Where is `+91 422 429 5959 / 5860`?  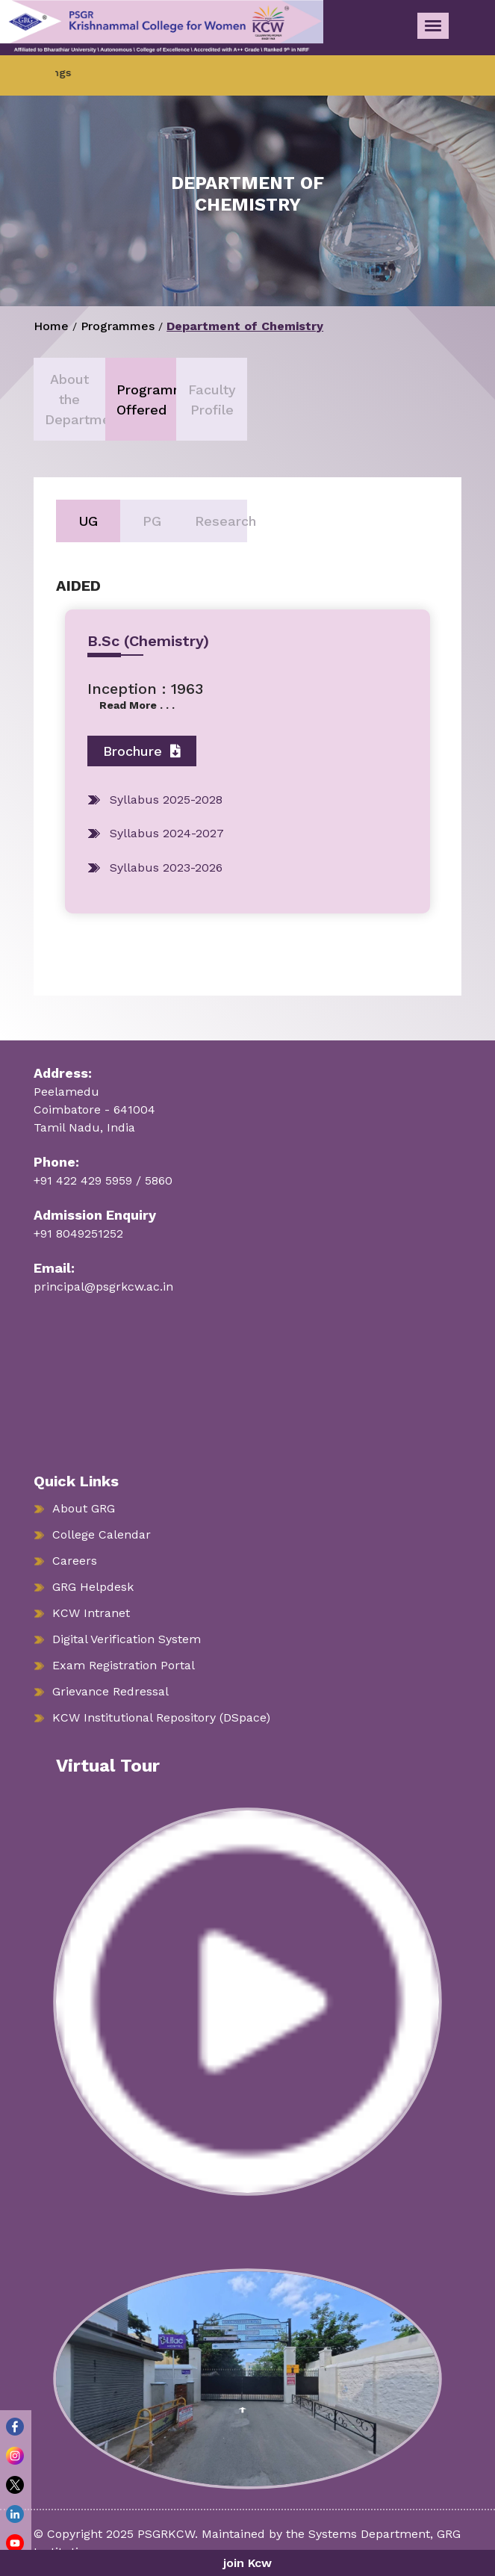 +91 422 429 5959 / 5860 is located at coordinates (103, 1180).